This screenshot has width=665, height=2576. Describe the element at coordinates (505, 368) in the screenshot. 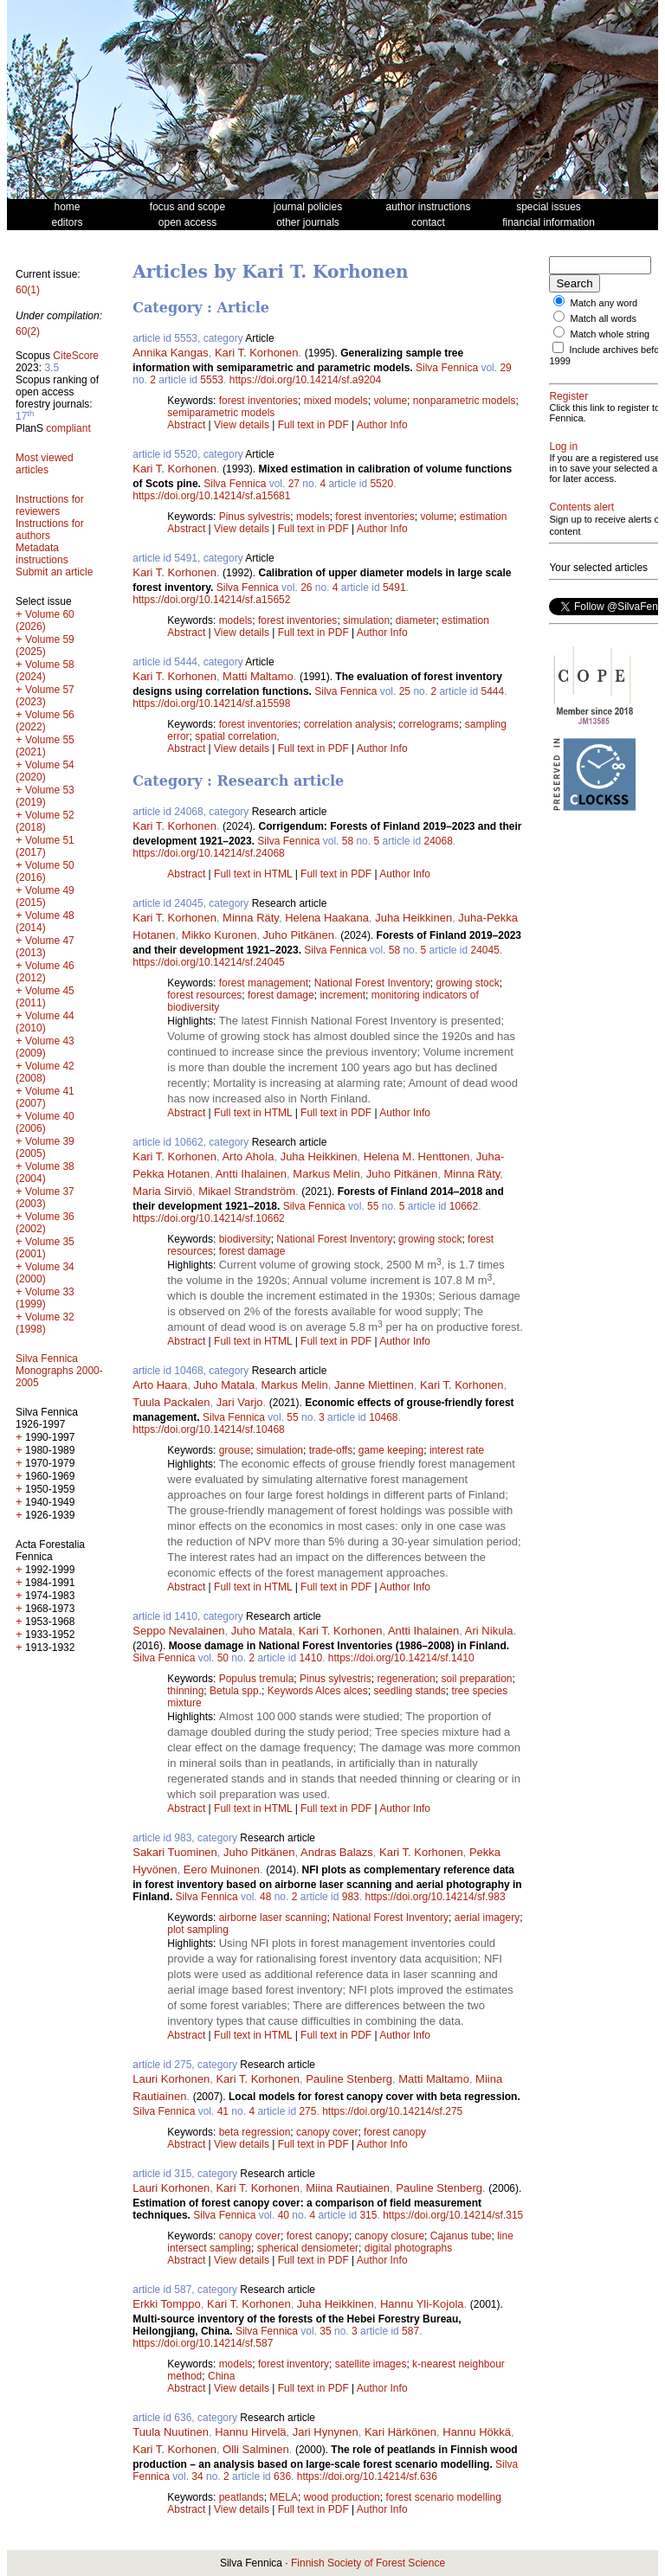

I see `29` at that location.